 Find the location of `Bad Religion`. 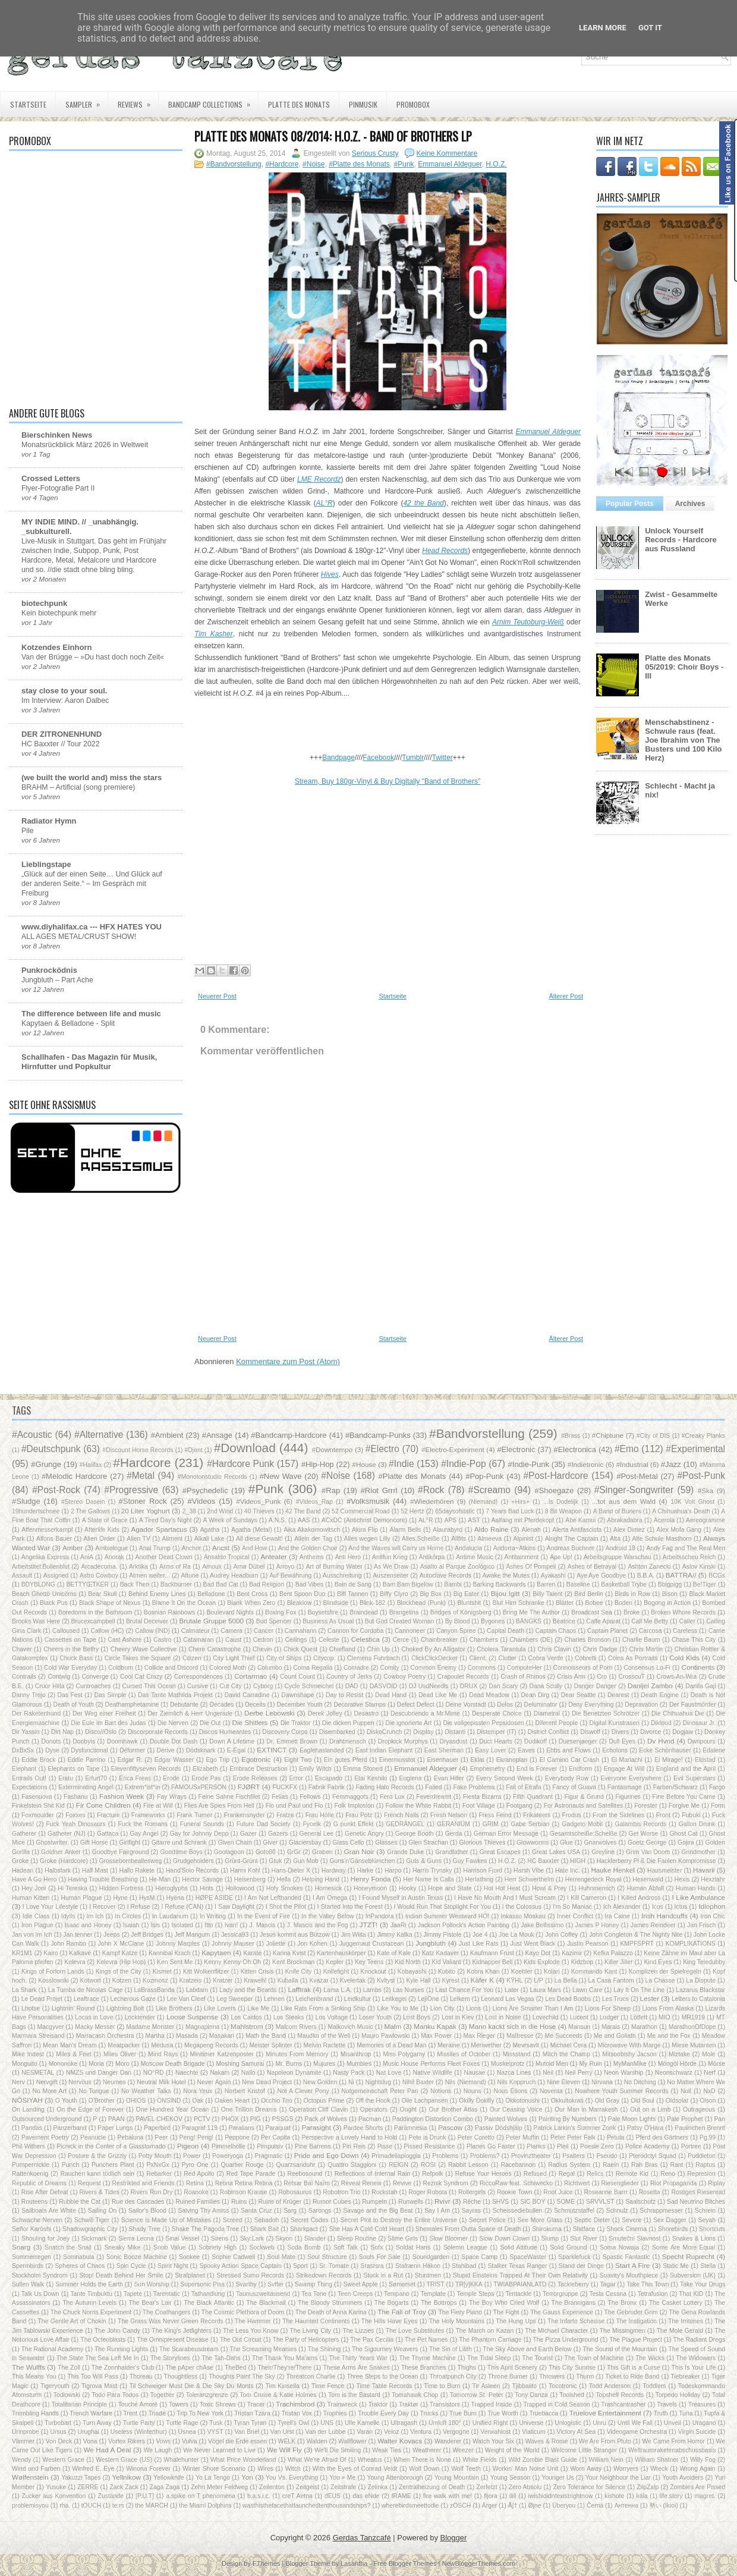

Bad Religion is located at coordinates (266, 1584).